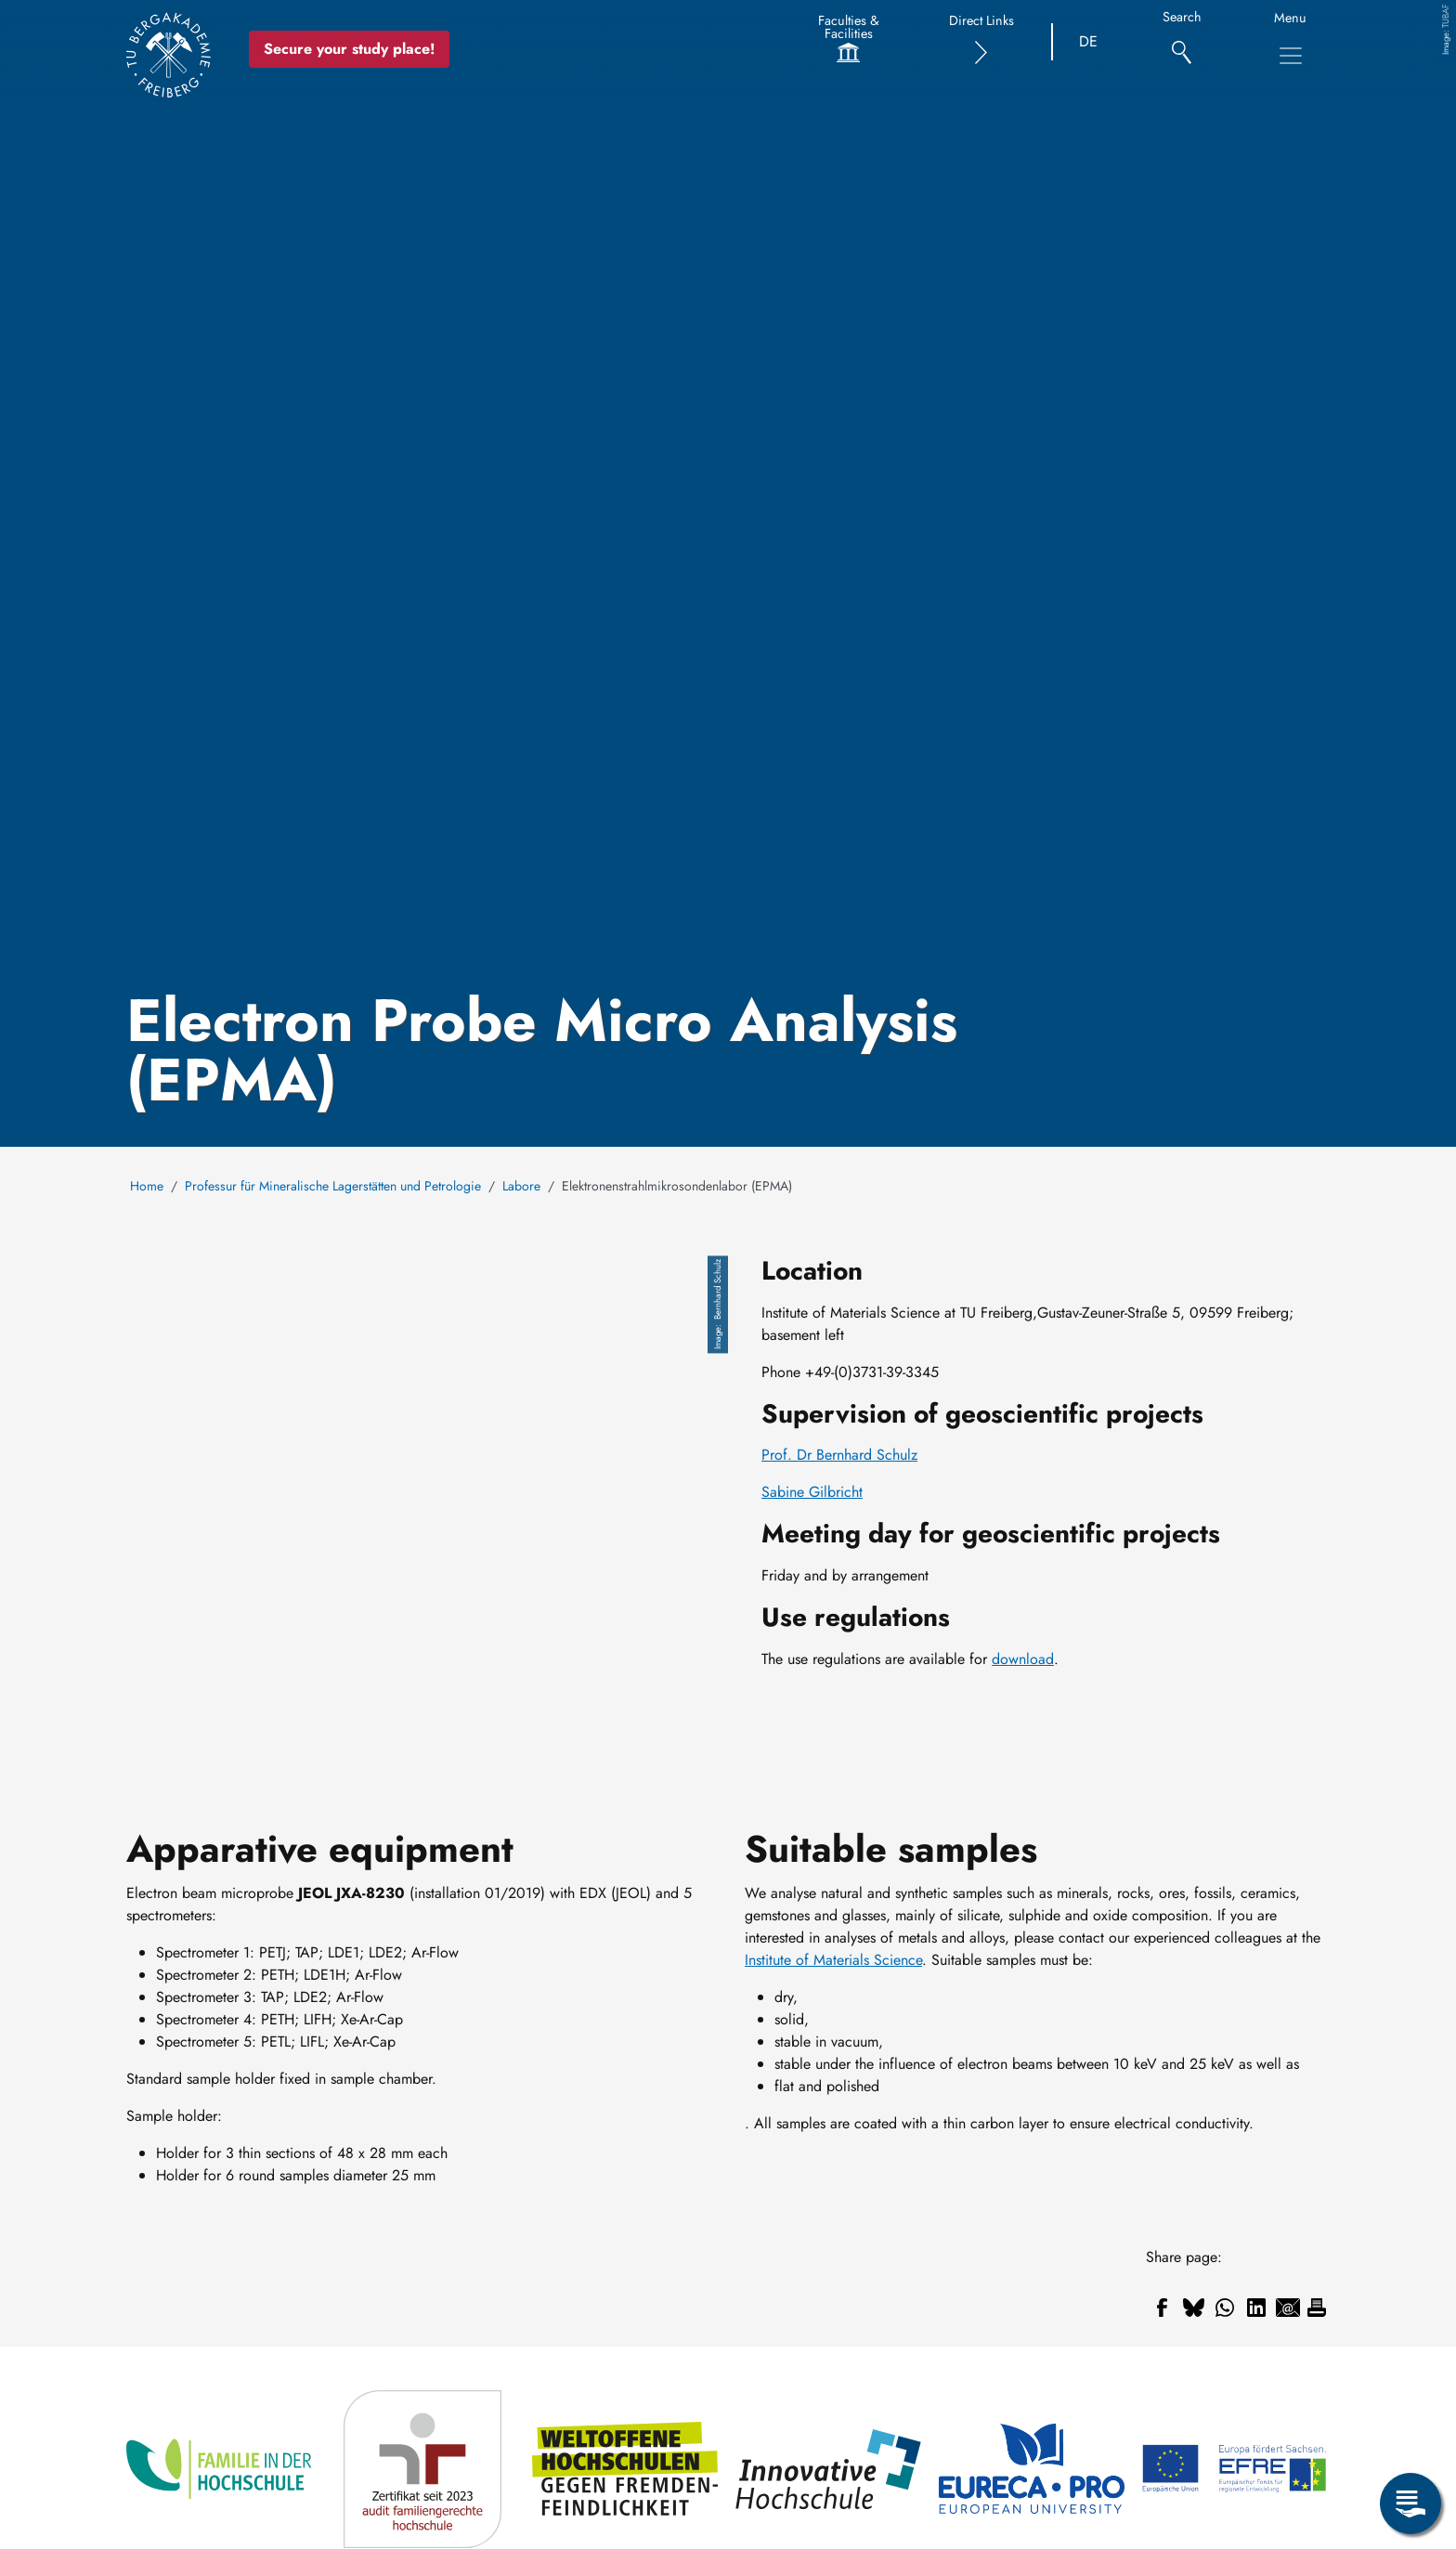 The height and width of the screenshot is (2549, 1456). Describe the element at coordinates (1023, 1659) in the screenshot. I see `download` at that location.